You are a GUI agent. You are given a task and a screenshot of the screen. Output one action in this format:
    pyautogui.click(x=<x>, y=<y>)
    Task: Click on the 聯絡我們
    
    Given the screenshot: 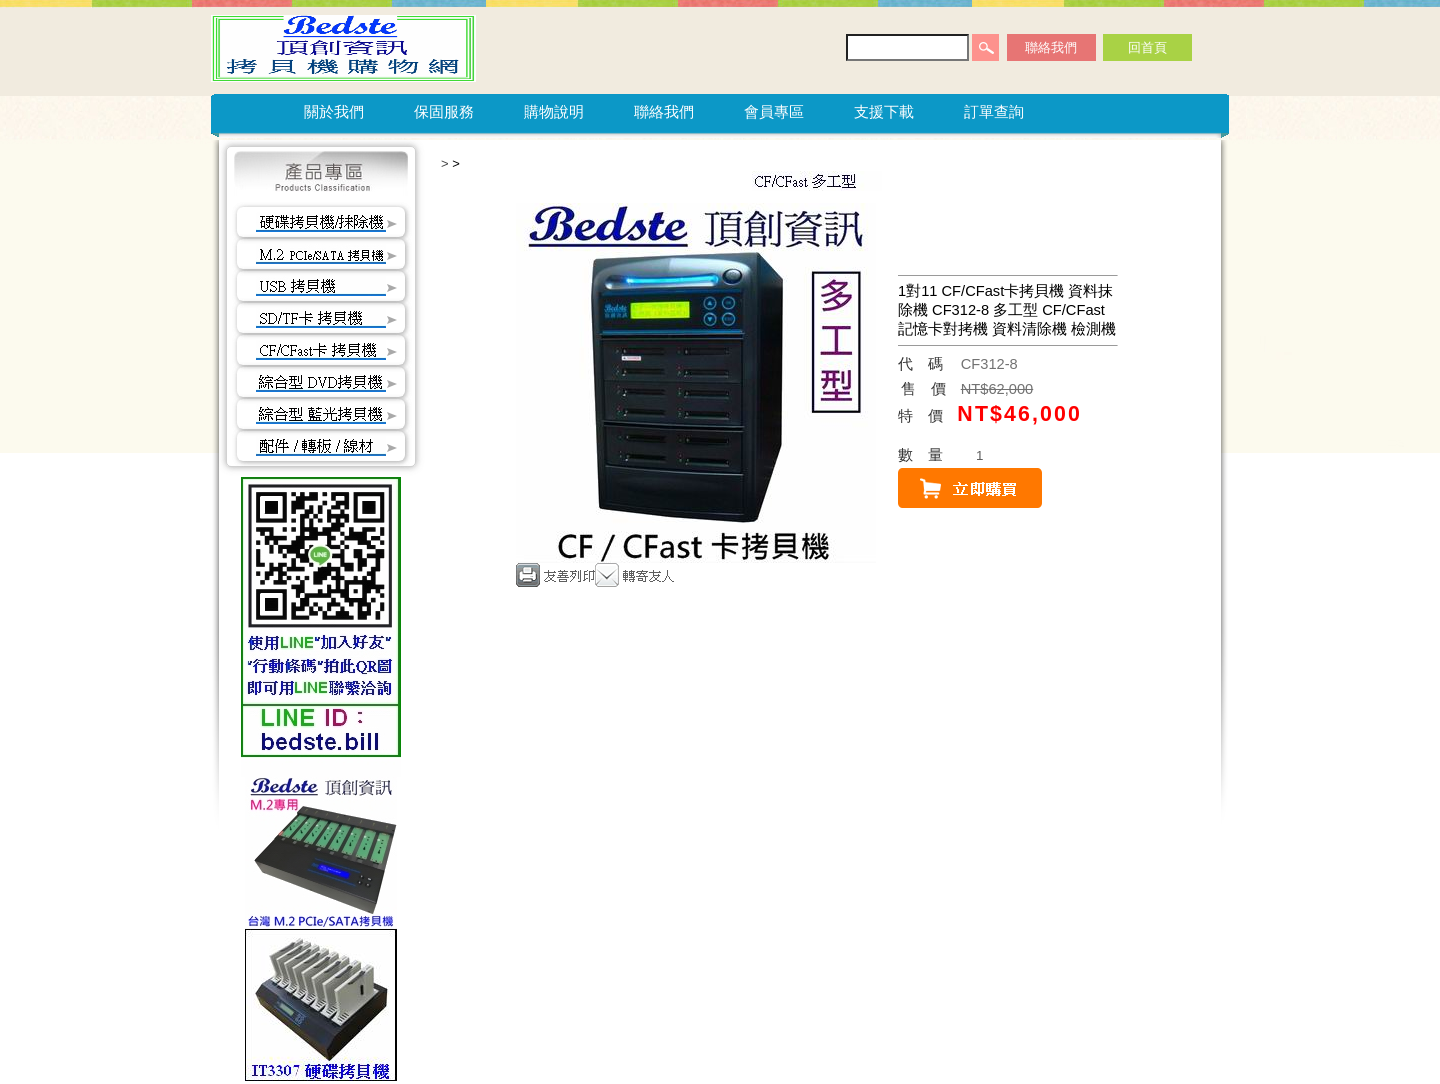 What is the action you would take?
    pyautogui.click(x=1051, y=47)
    